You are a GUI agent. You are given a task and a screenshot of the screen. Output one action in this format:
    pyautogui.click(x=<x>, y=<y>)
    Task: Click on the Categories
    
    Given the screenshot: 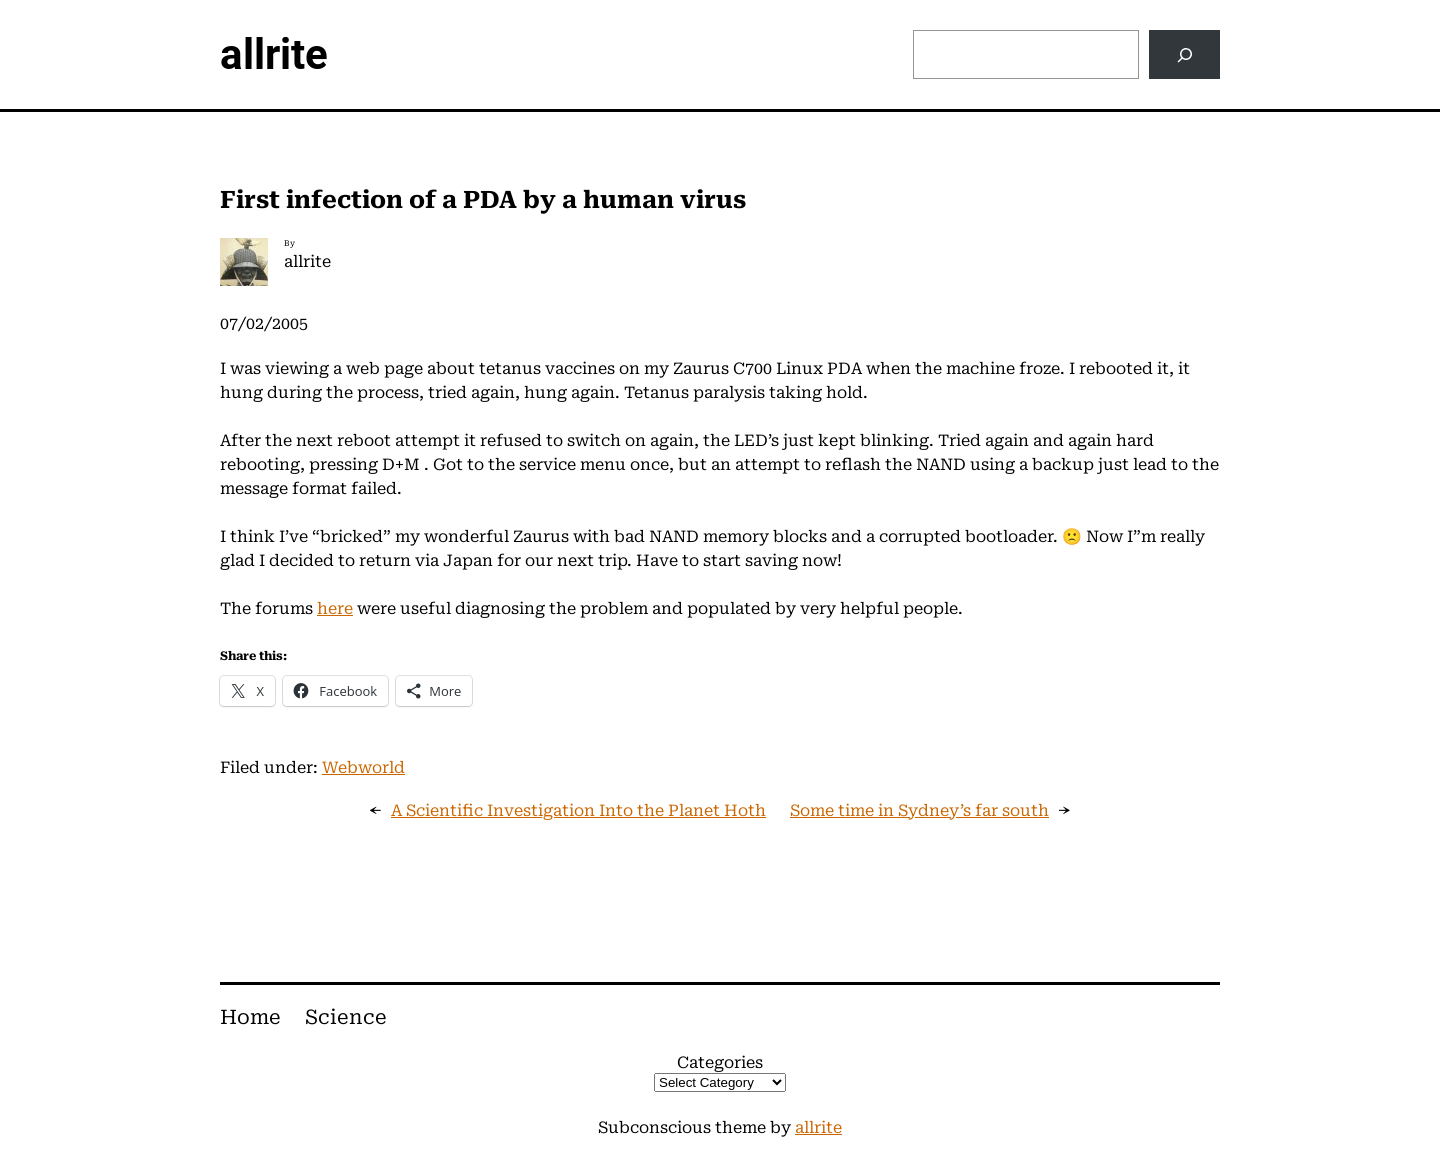 What is the action you would take?
    pyautogui.click(x=720, y=1062)
    